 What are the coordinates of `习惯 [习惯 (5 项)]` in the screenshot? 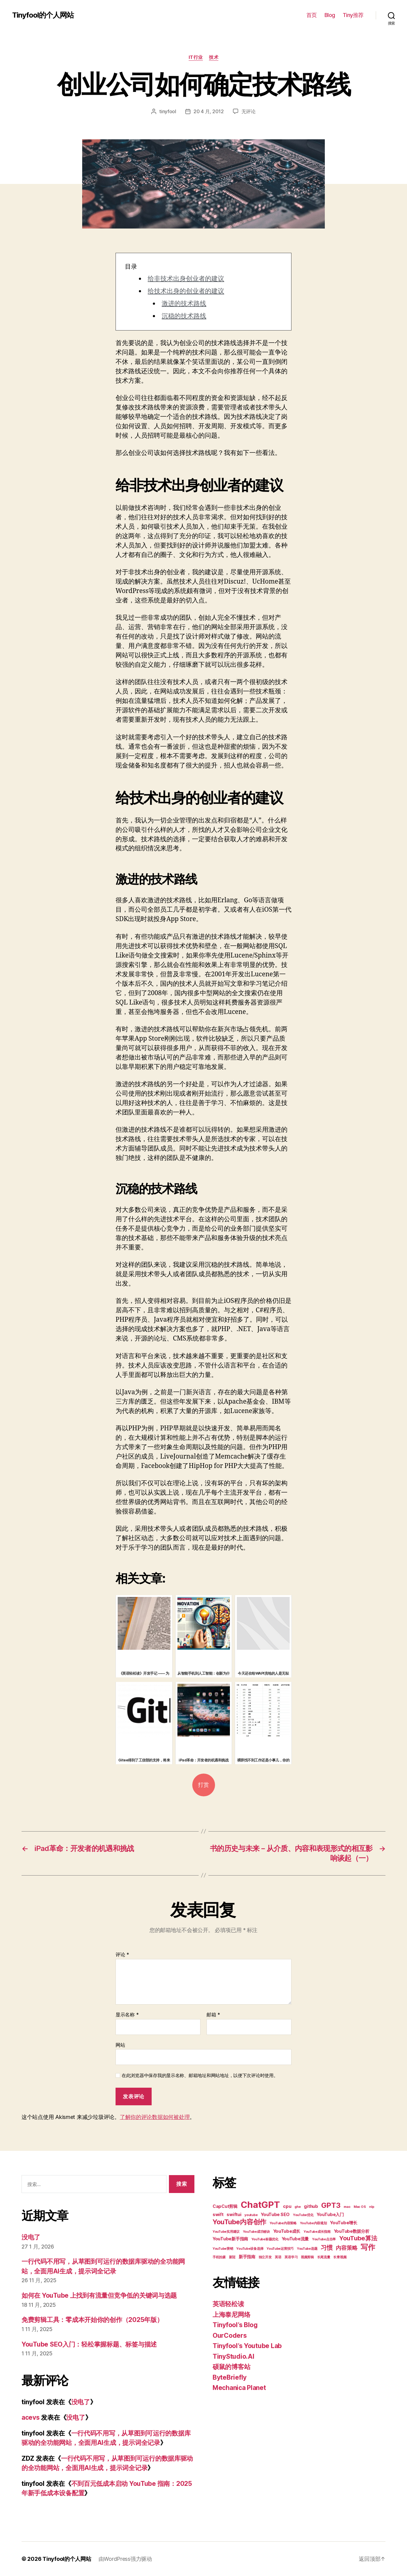 It's located at (326, 2247).